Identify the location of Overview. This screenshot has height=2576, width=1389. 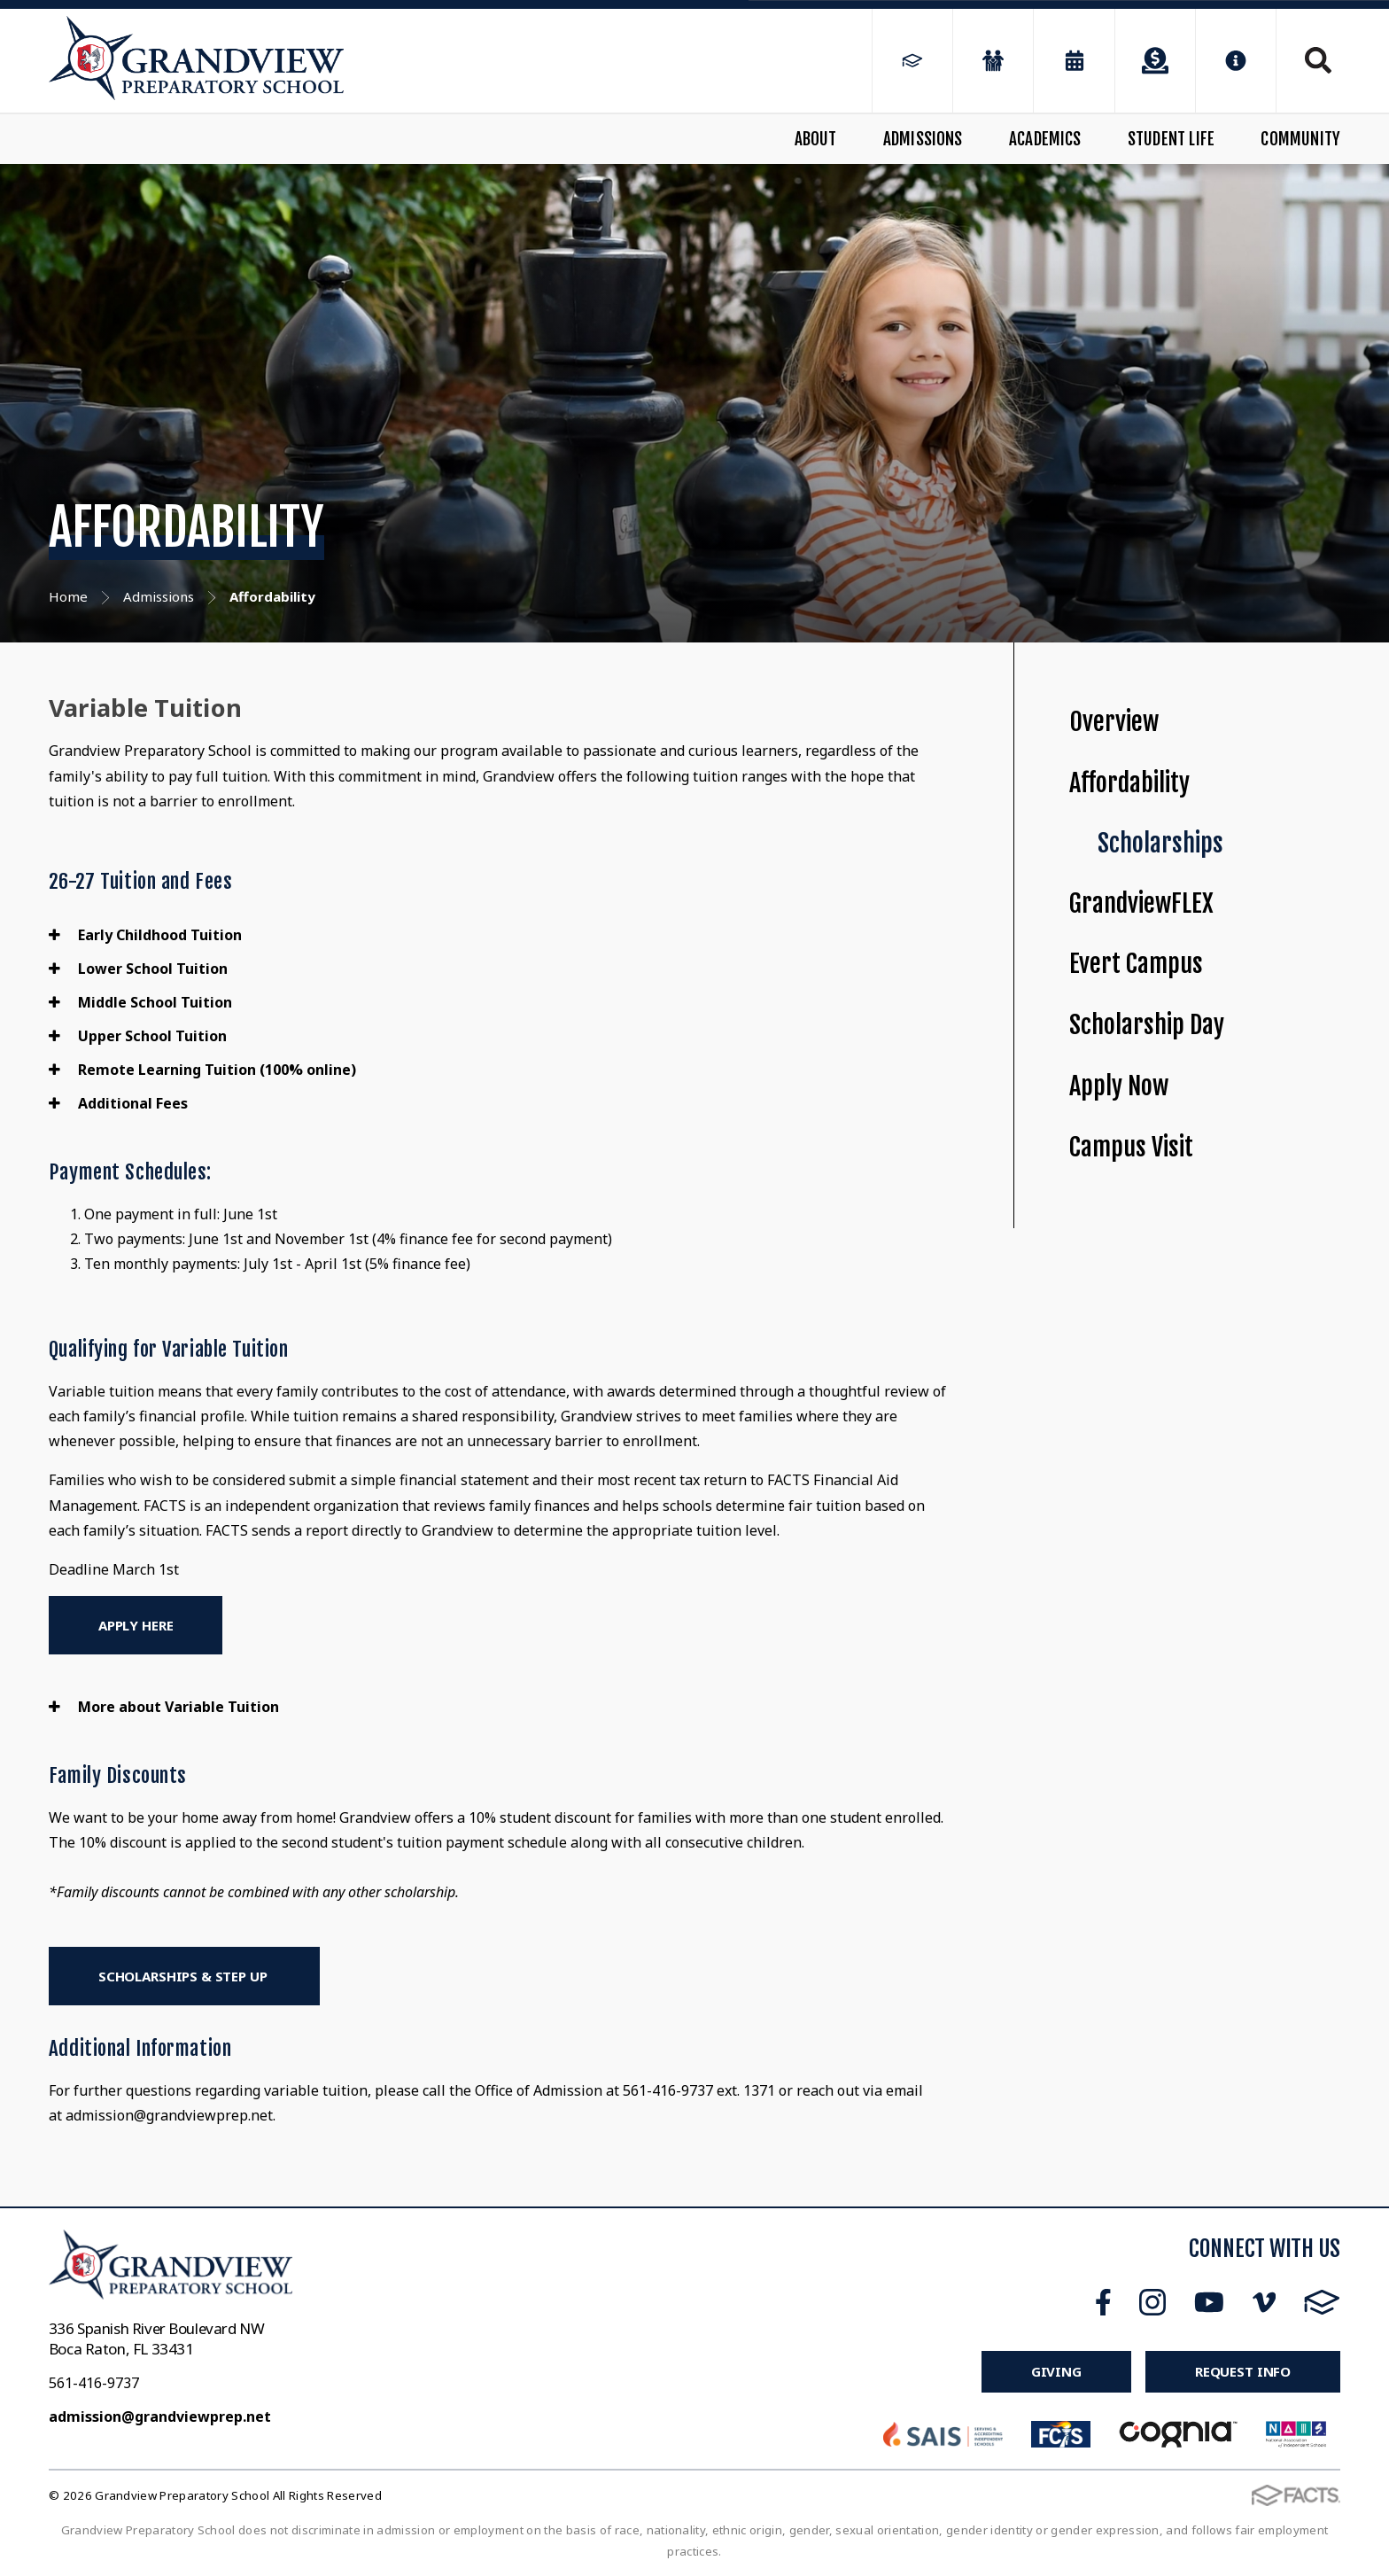
(1114, 721).